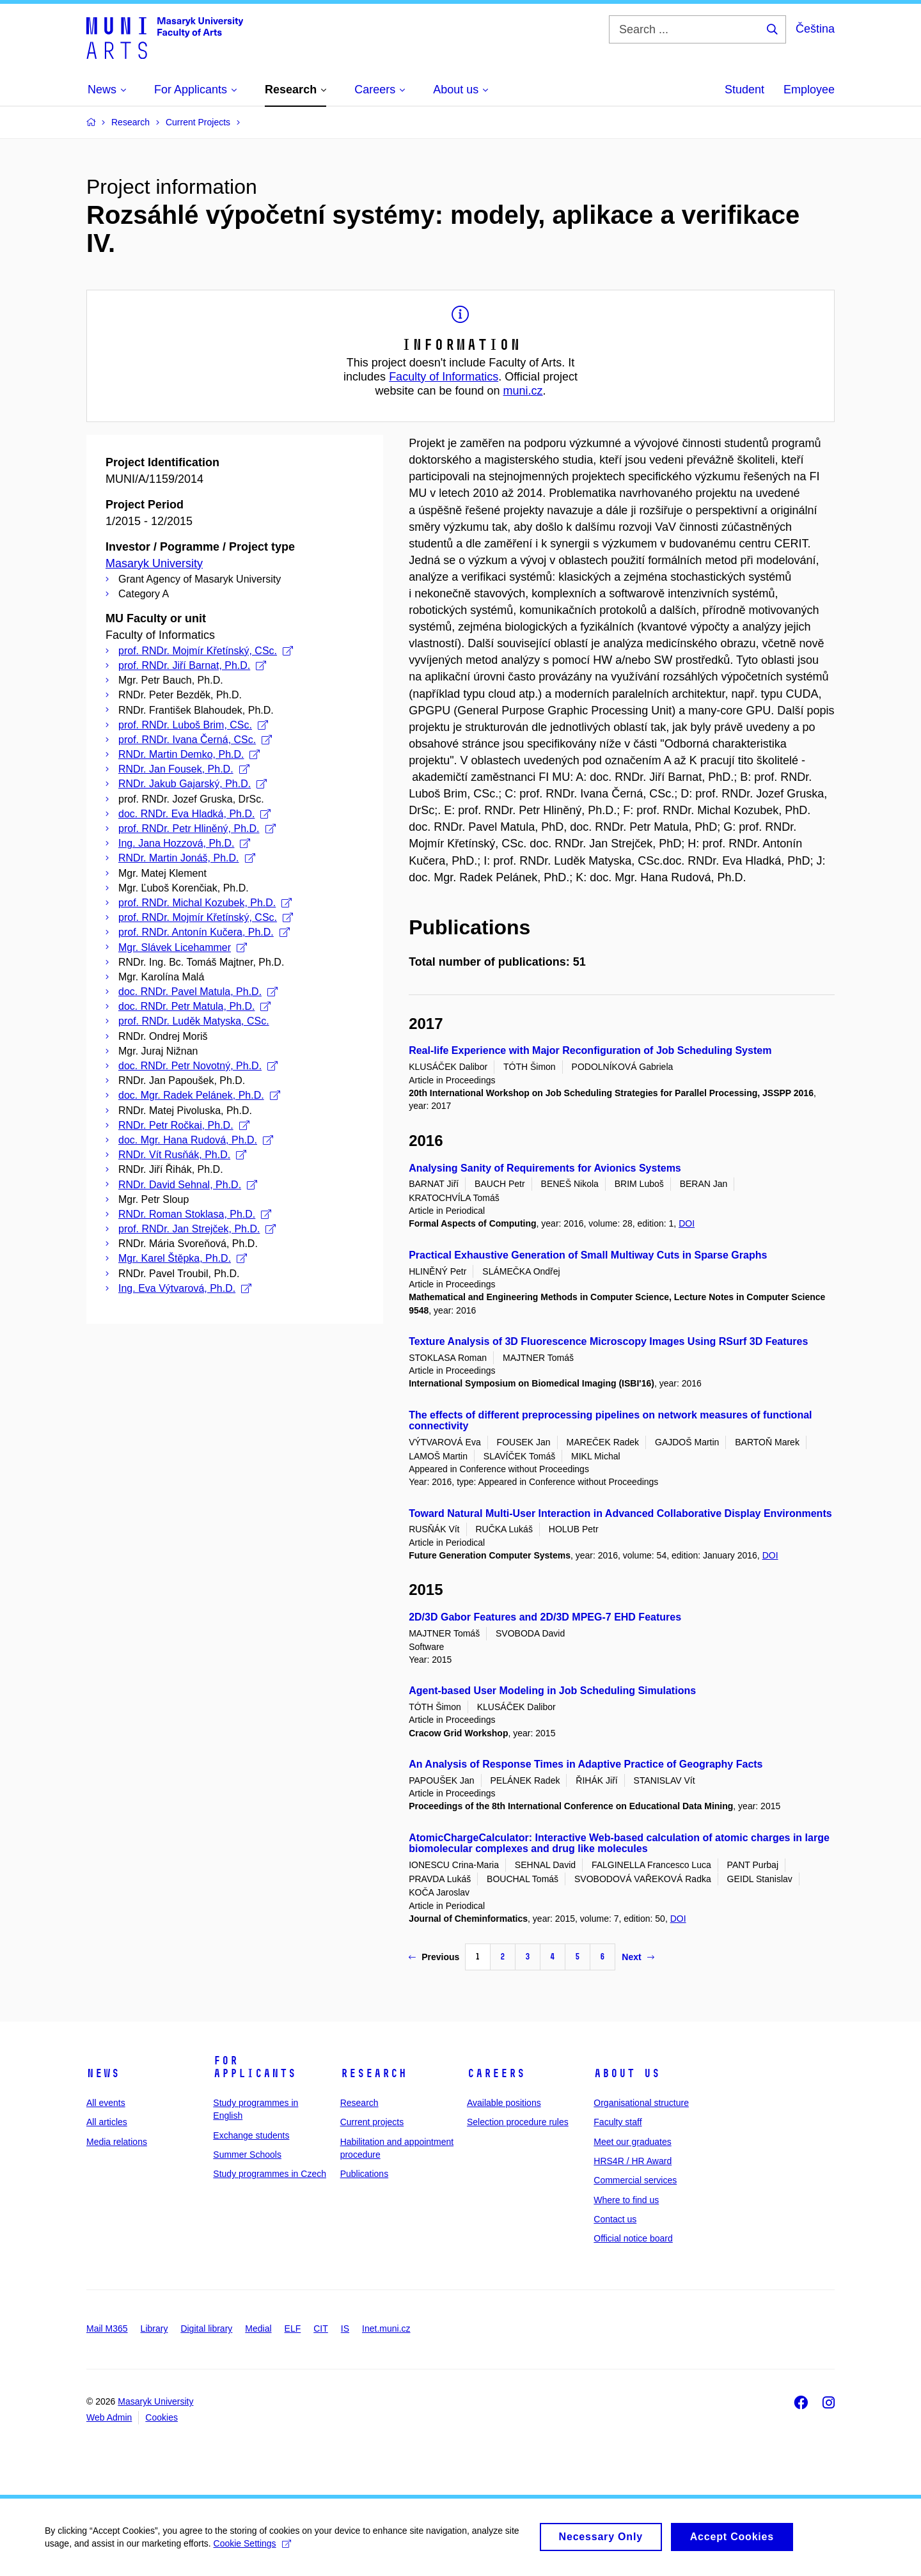 The height and width of the screenshot is (2576, 921). I want to click on Library, so click(154, 2328).